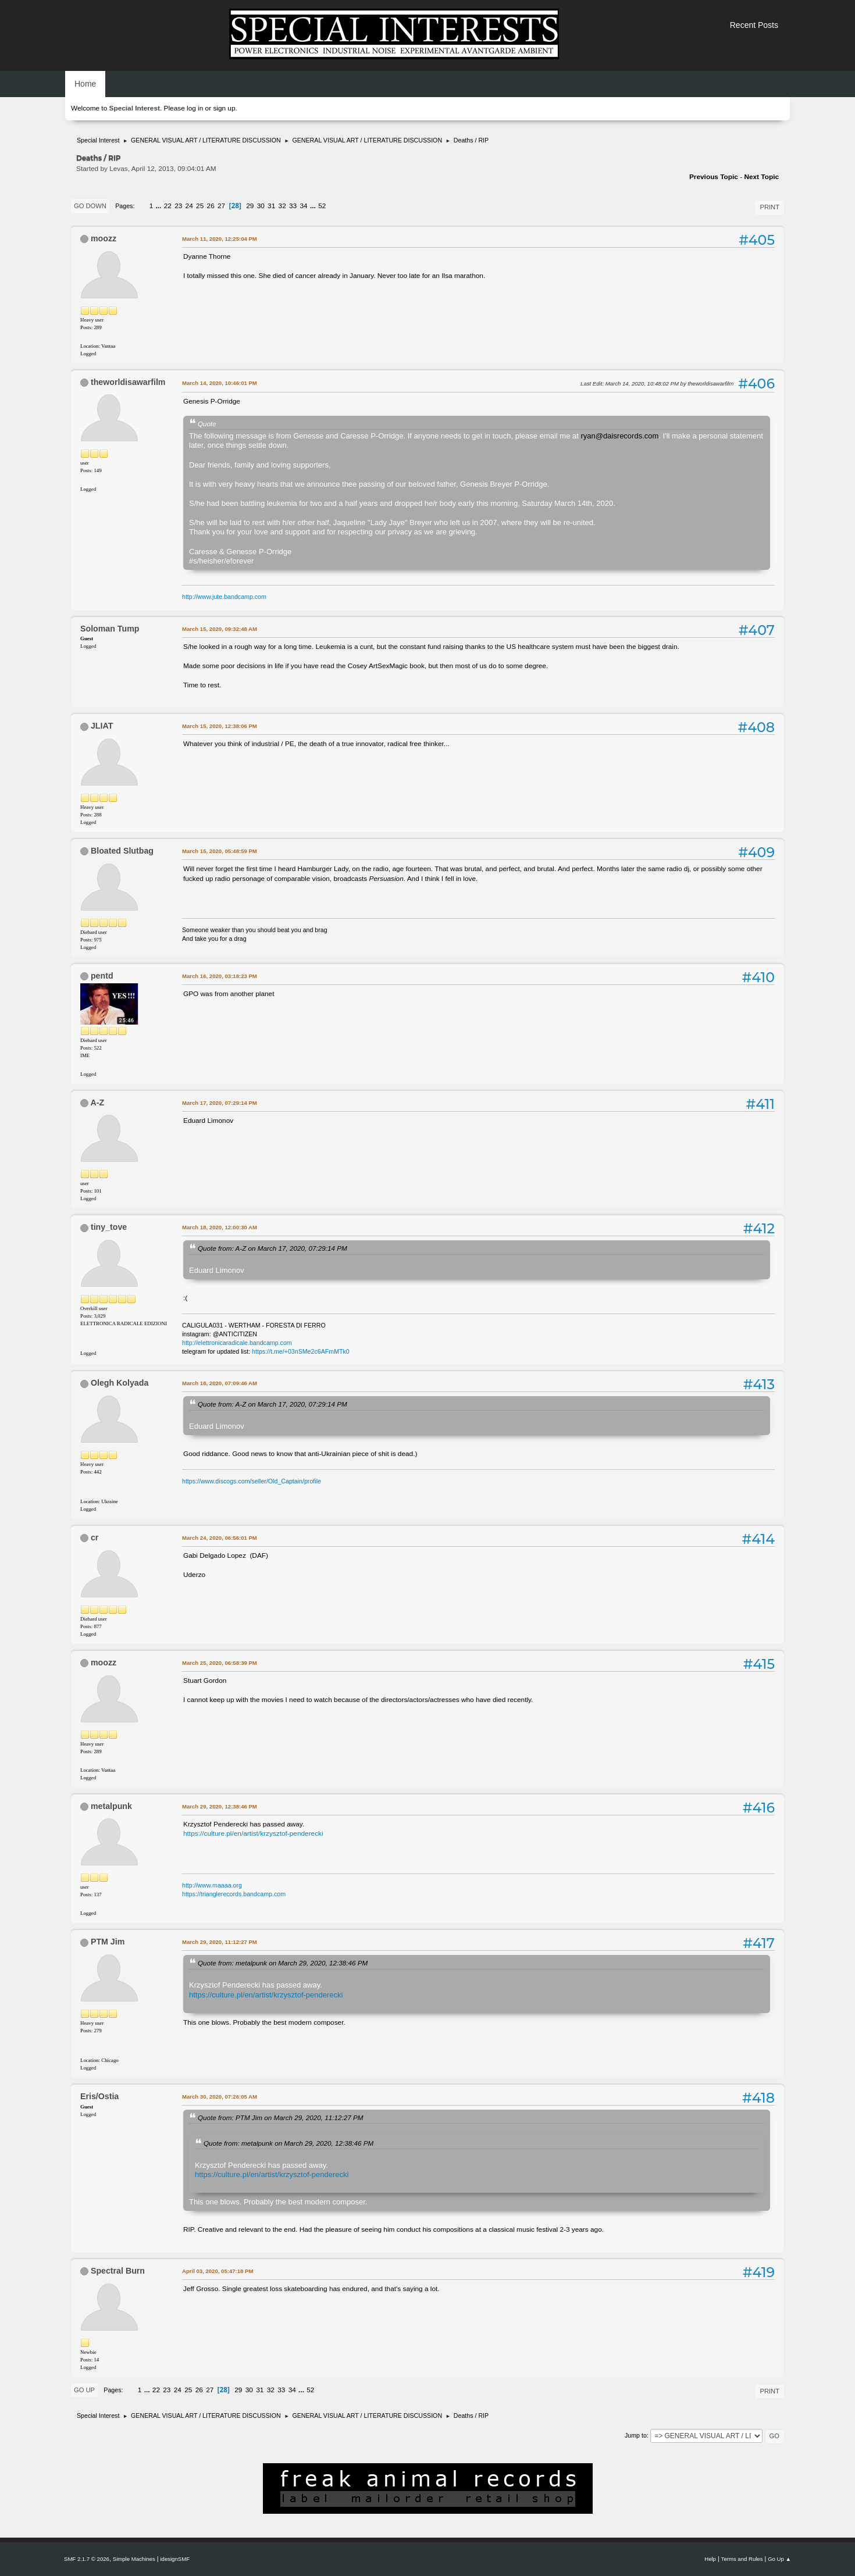  I want to click on Bloated Slutbag, so click(122, 850).